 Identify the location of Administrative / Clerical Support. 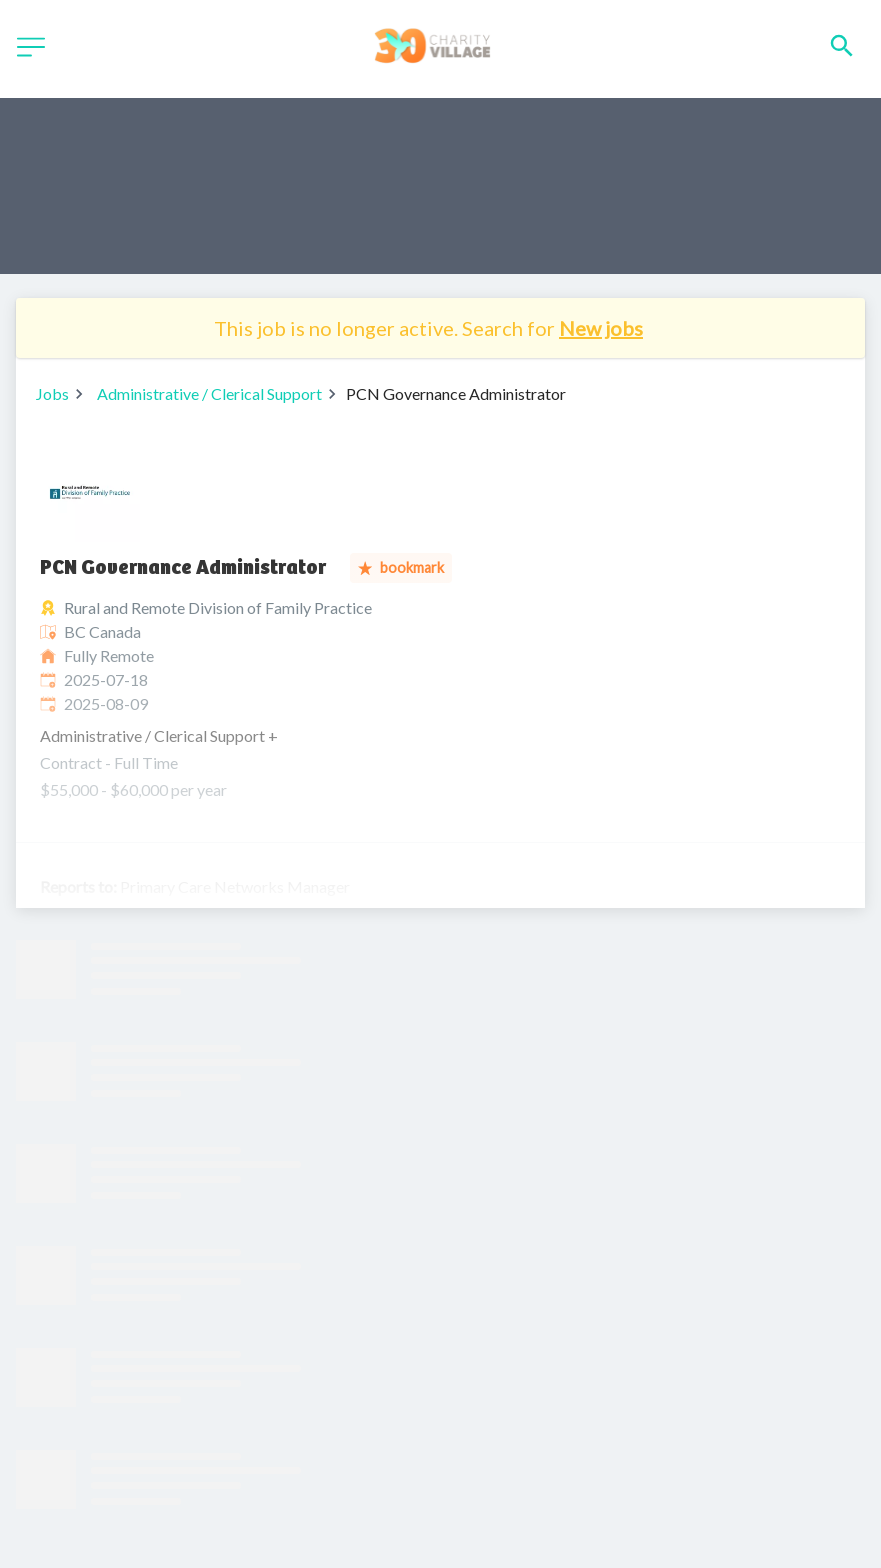
(209, 393).